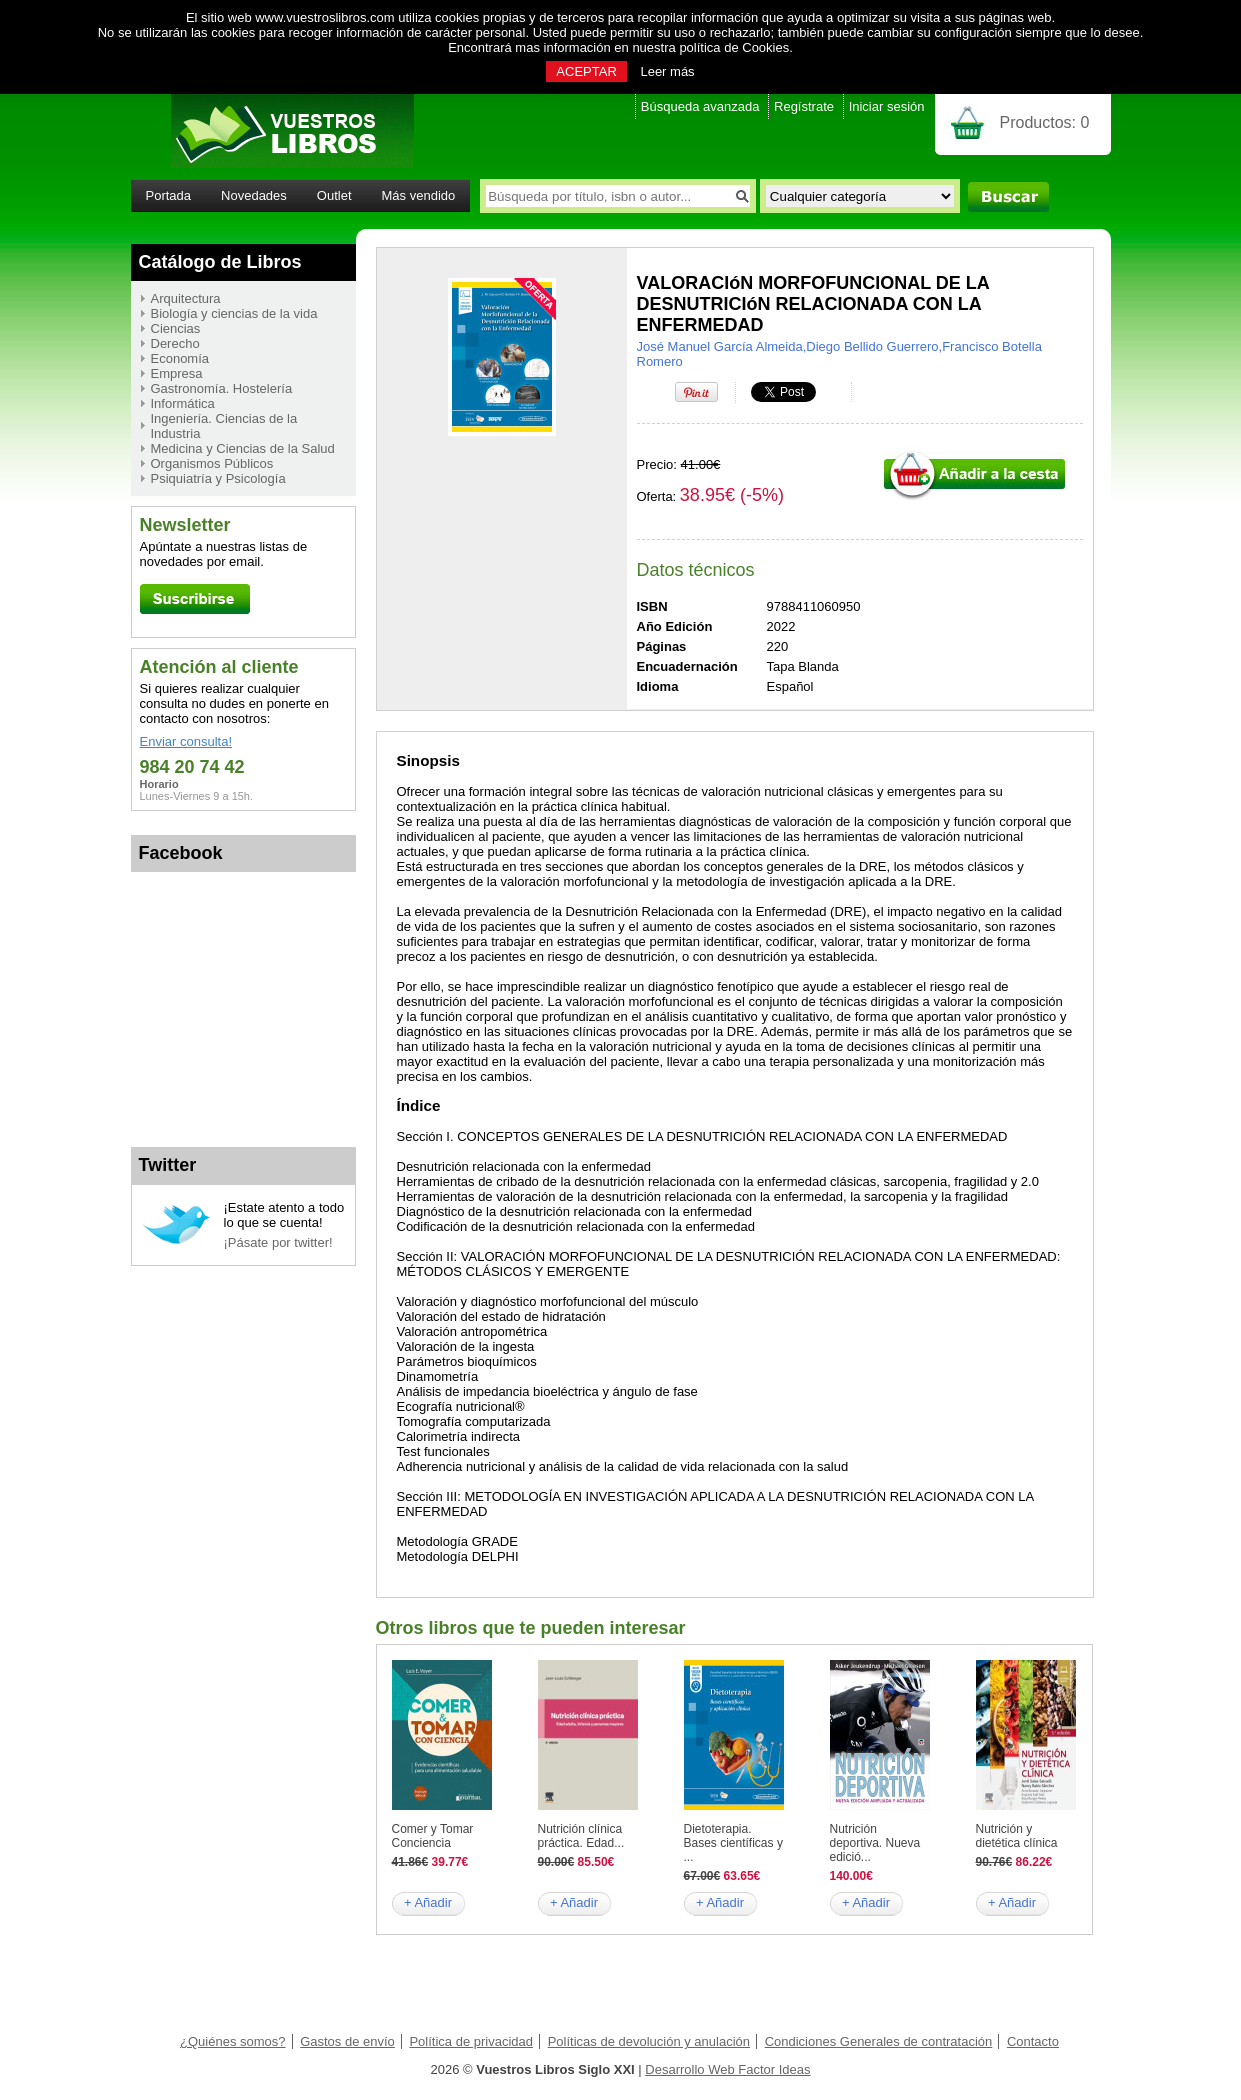  Describe the element at coordinates (177, 373) in the screenshot. I see `Empresa` at that location.